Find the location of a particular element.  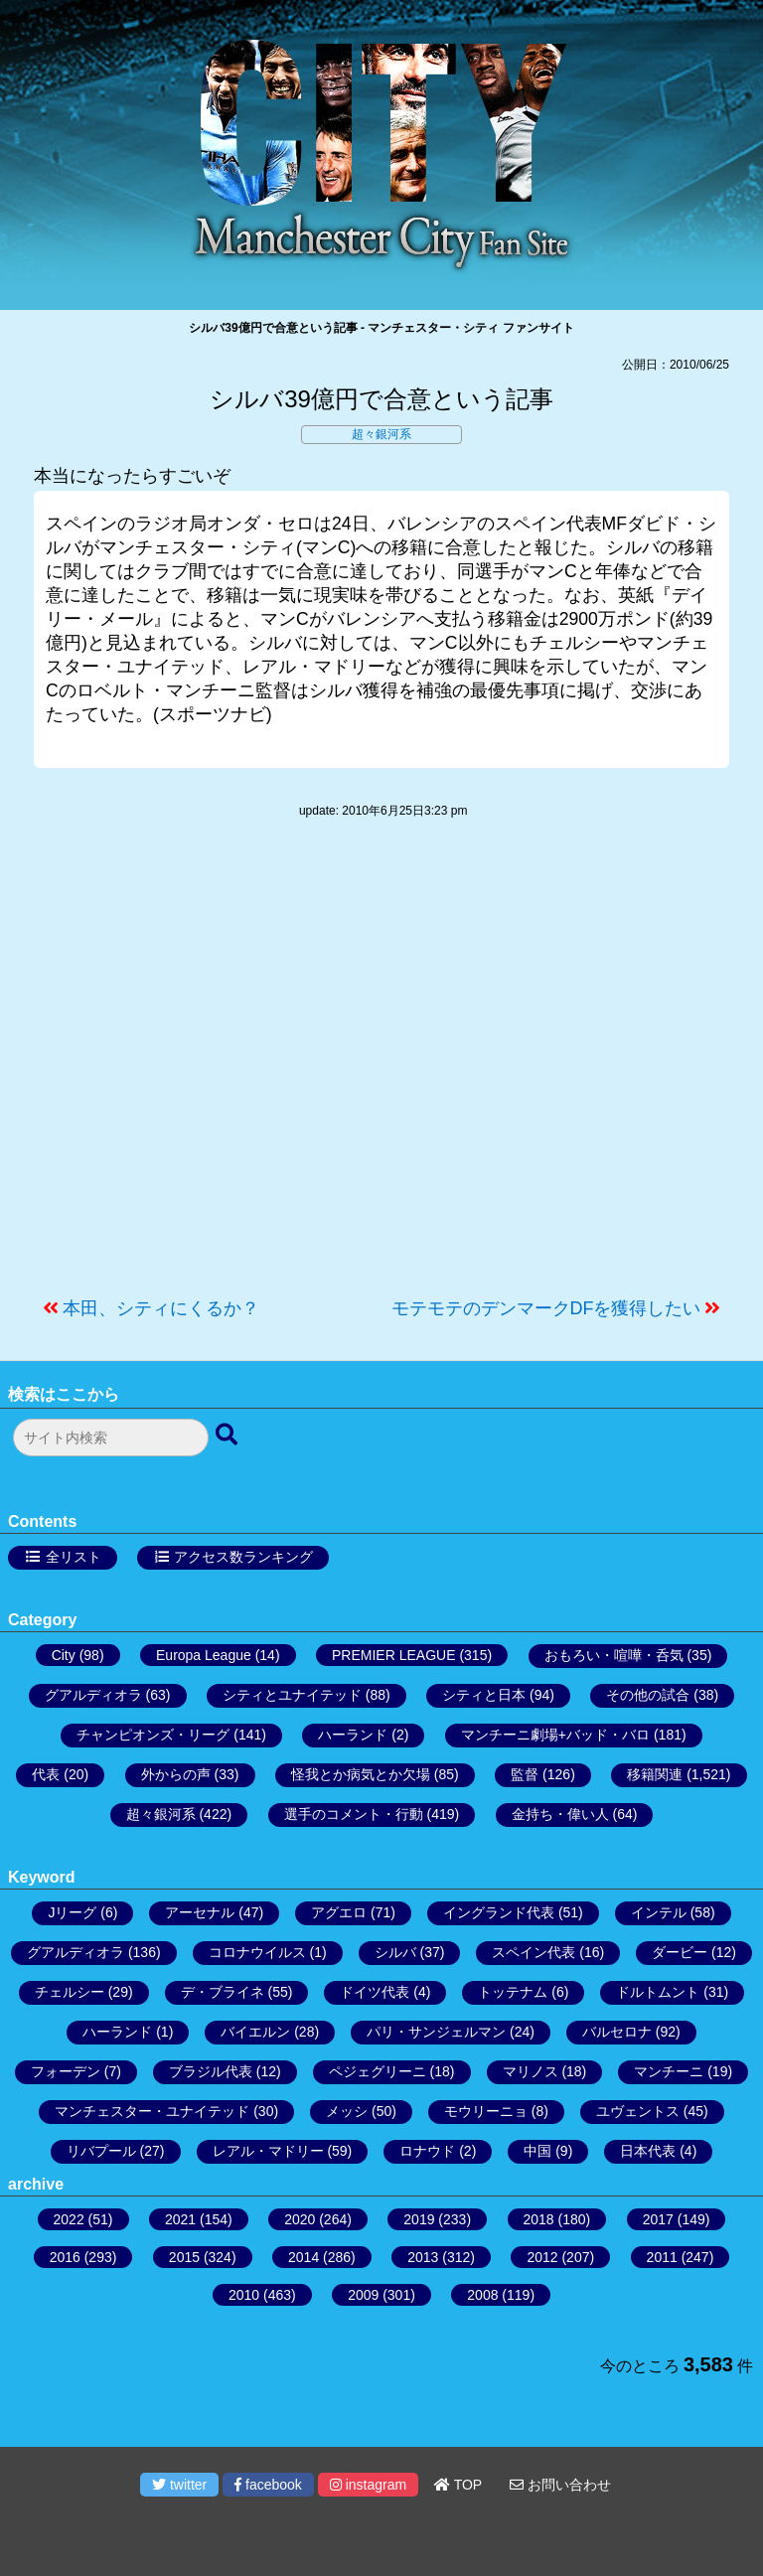

2020 is located at coordinates (299, 2219).